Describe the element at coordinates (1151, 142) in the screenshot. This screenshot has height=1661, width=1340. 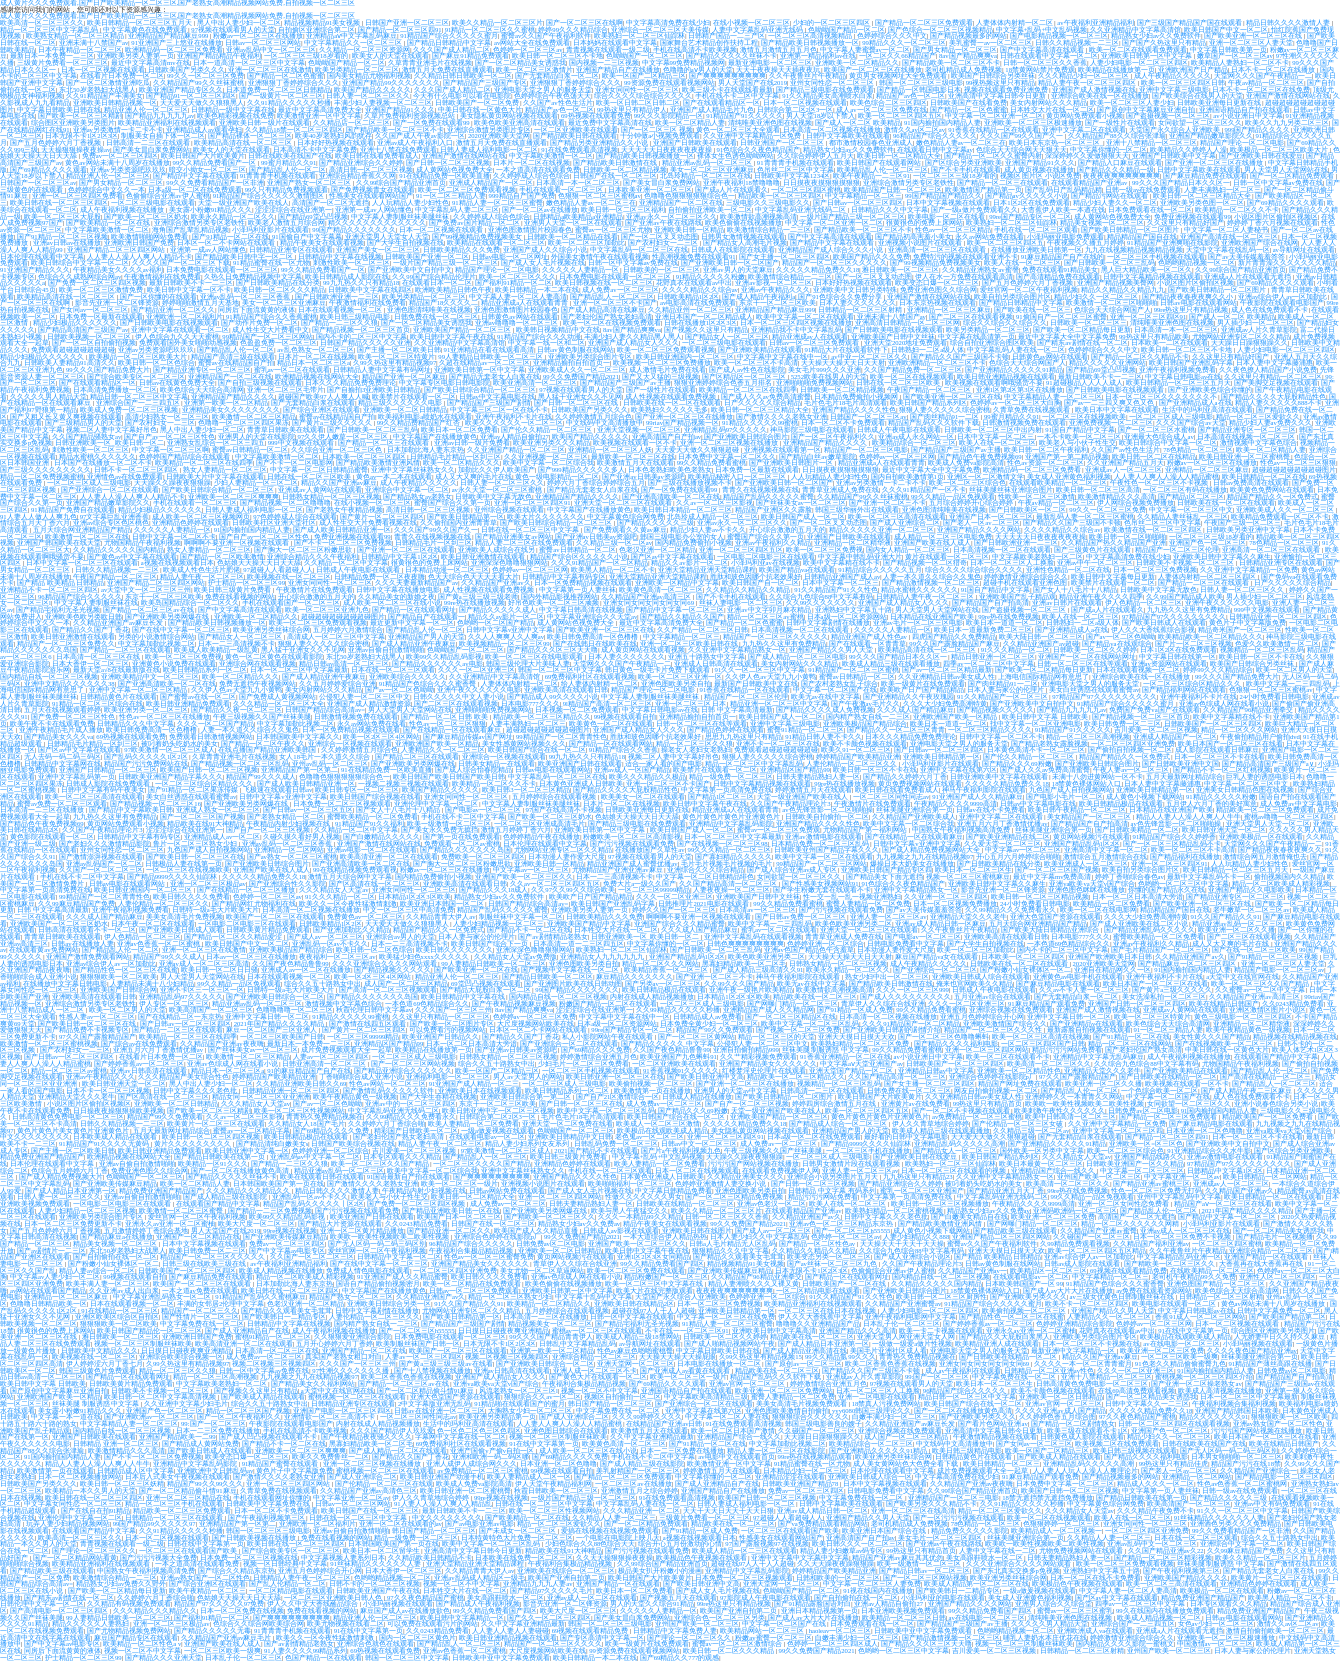
I see `亚洲十八禁精品一区二区三区` at that location.